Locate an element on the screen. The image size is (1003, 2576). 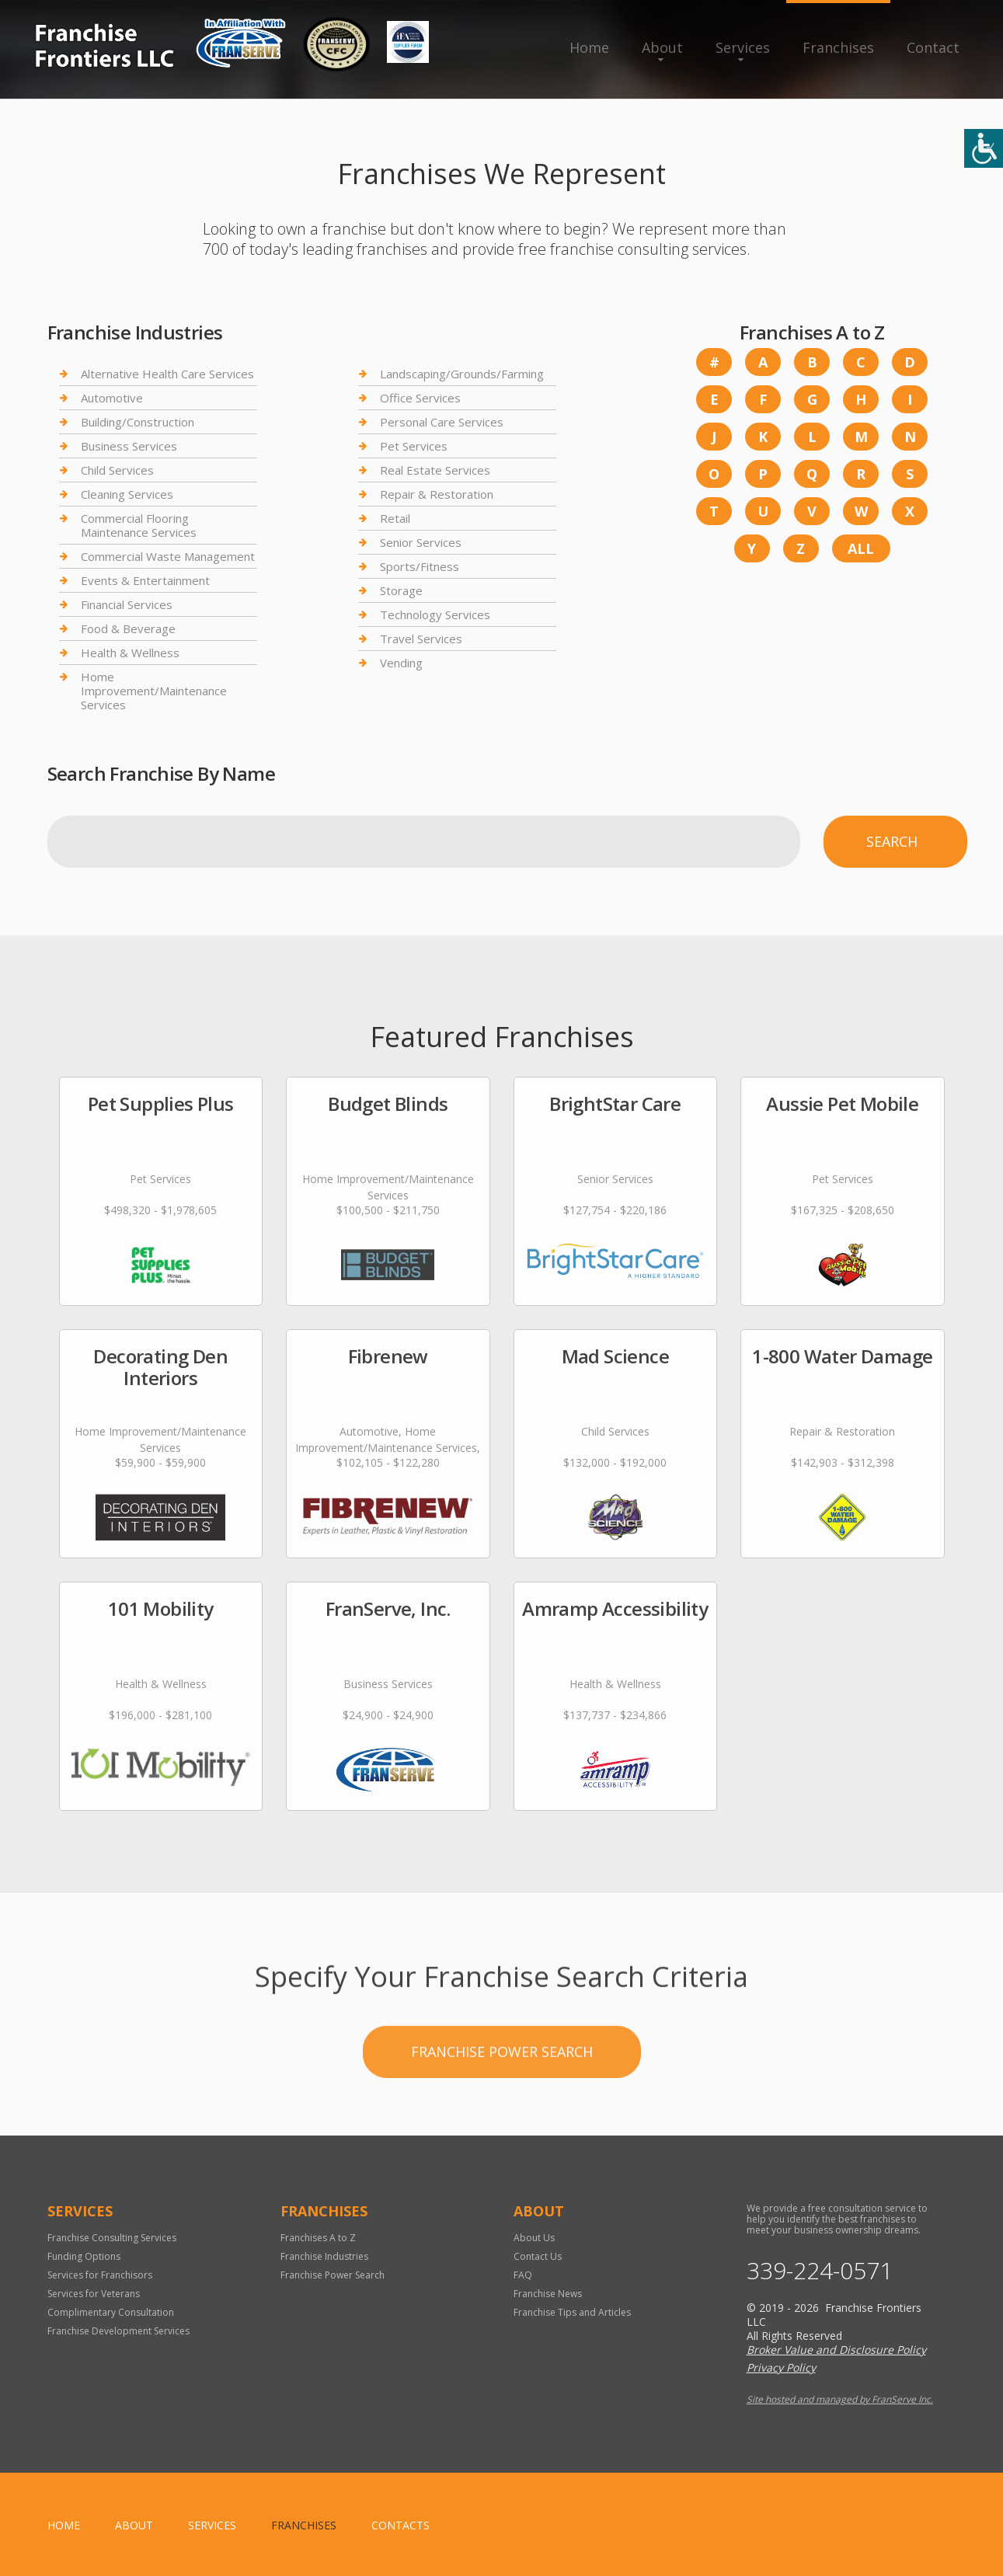
FAQ is located at coordinates (523, 2275).